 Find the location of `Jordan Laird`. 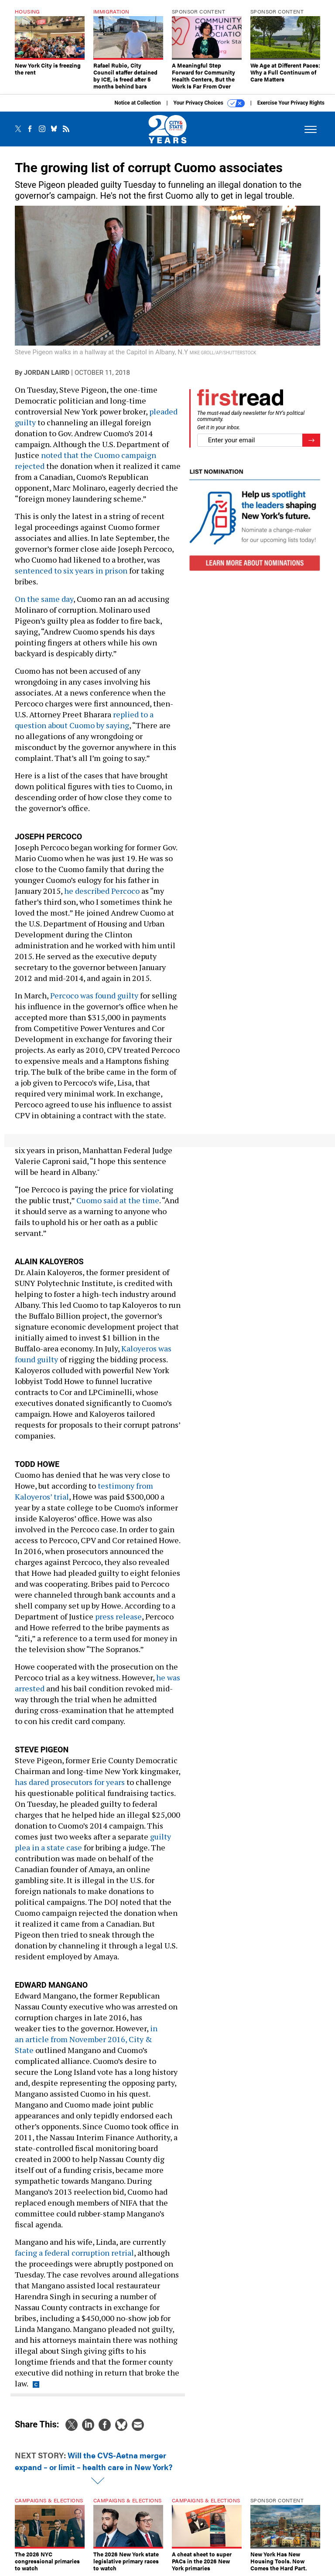

Jordan Laird is located at coordinates (46, 373).